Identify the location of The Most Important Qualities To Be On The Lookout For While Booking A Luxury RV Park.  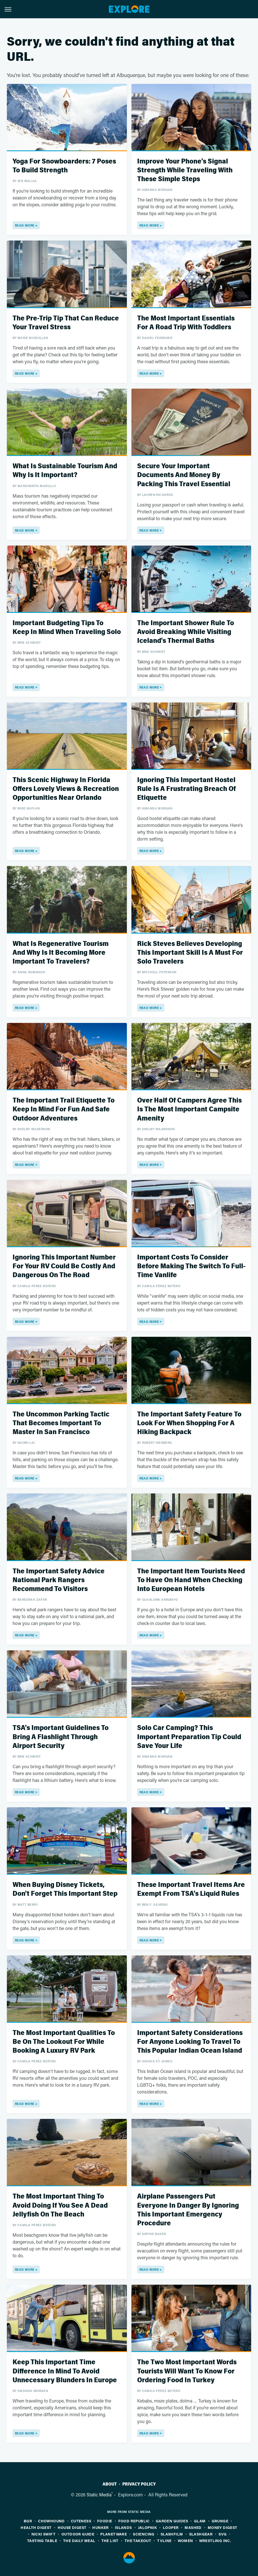
(64, 2042).